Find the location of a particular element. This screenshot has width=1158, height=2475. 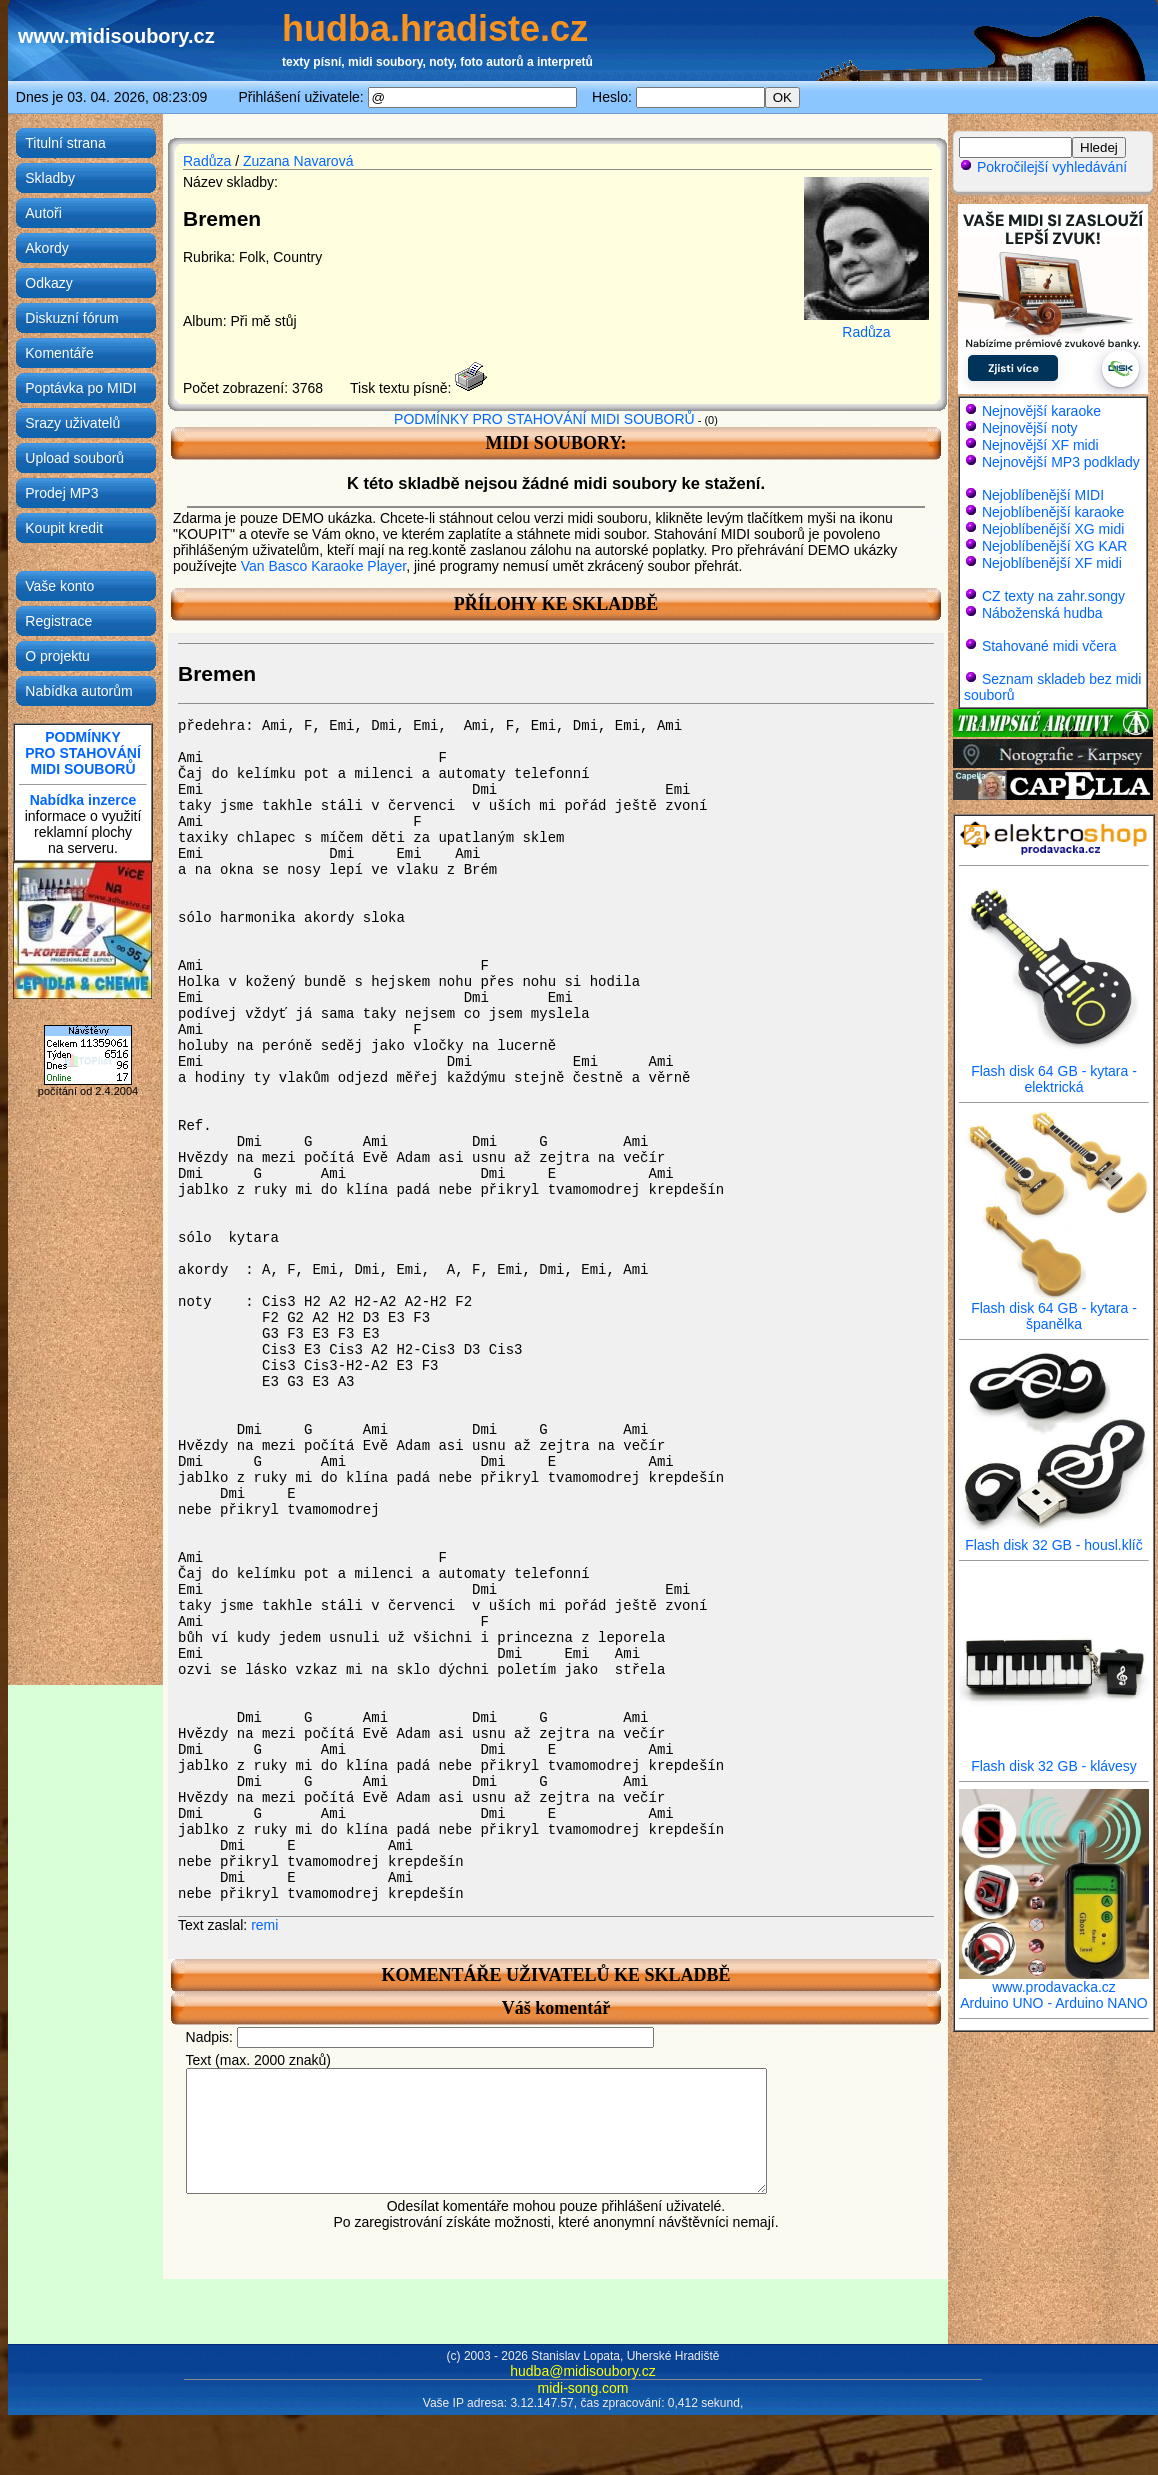

Nejoblíbenější karaoke is located at coordinates (1053, 512).